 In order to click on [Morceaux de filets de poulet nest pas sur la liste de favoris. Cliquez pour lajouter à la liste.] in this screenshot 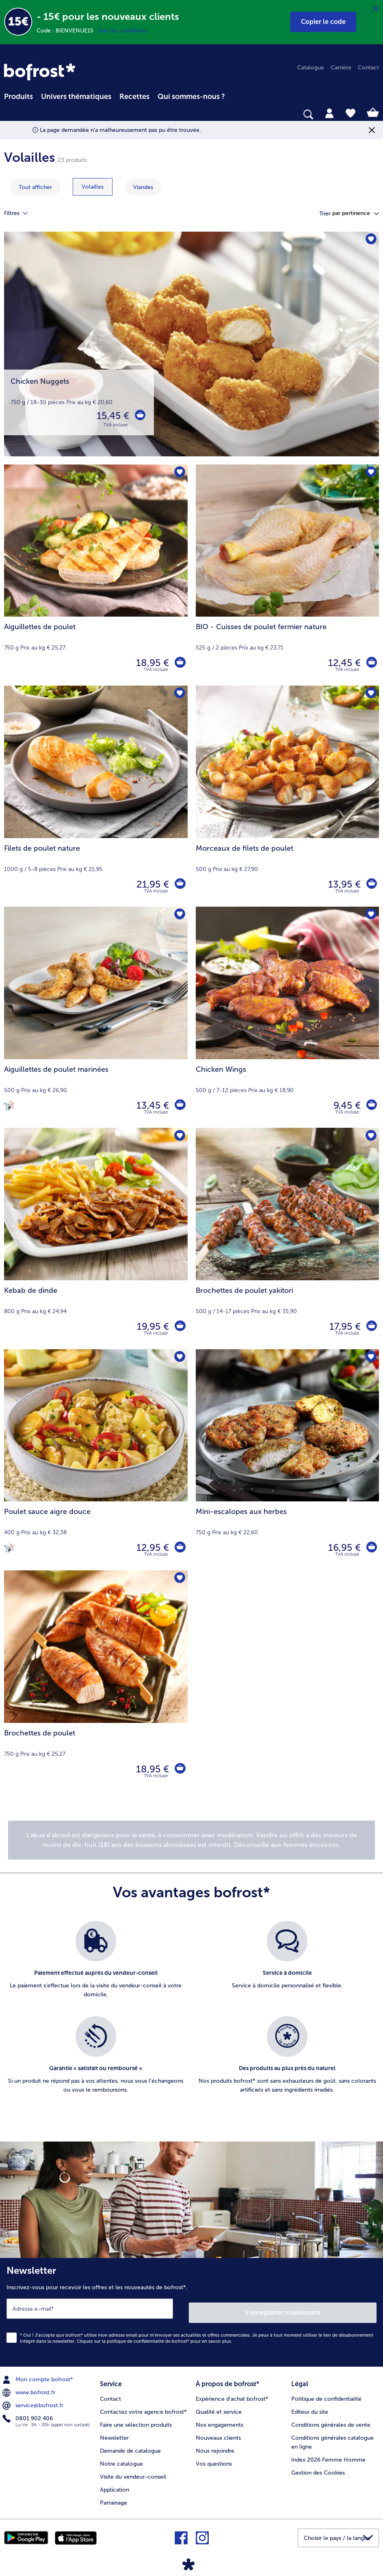, I will do `click(370, 694)`.